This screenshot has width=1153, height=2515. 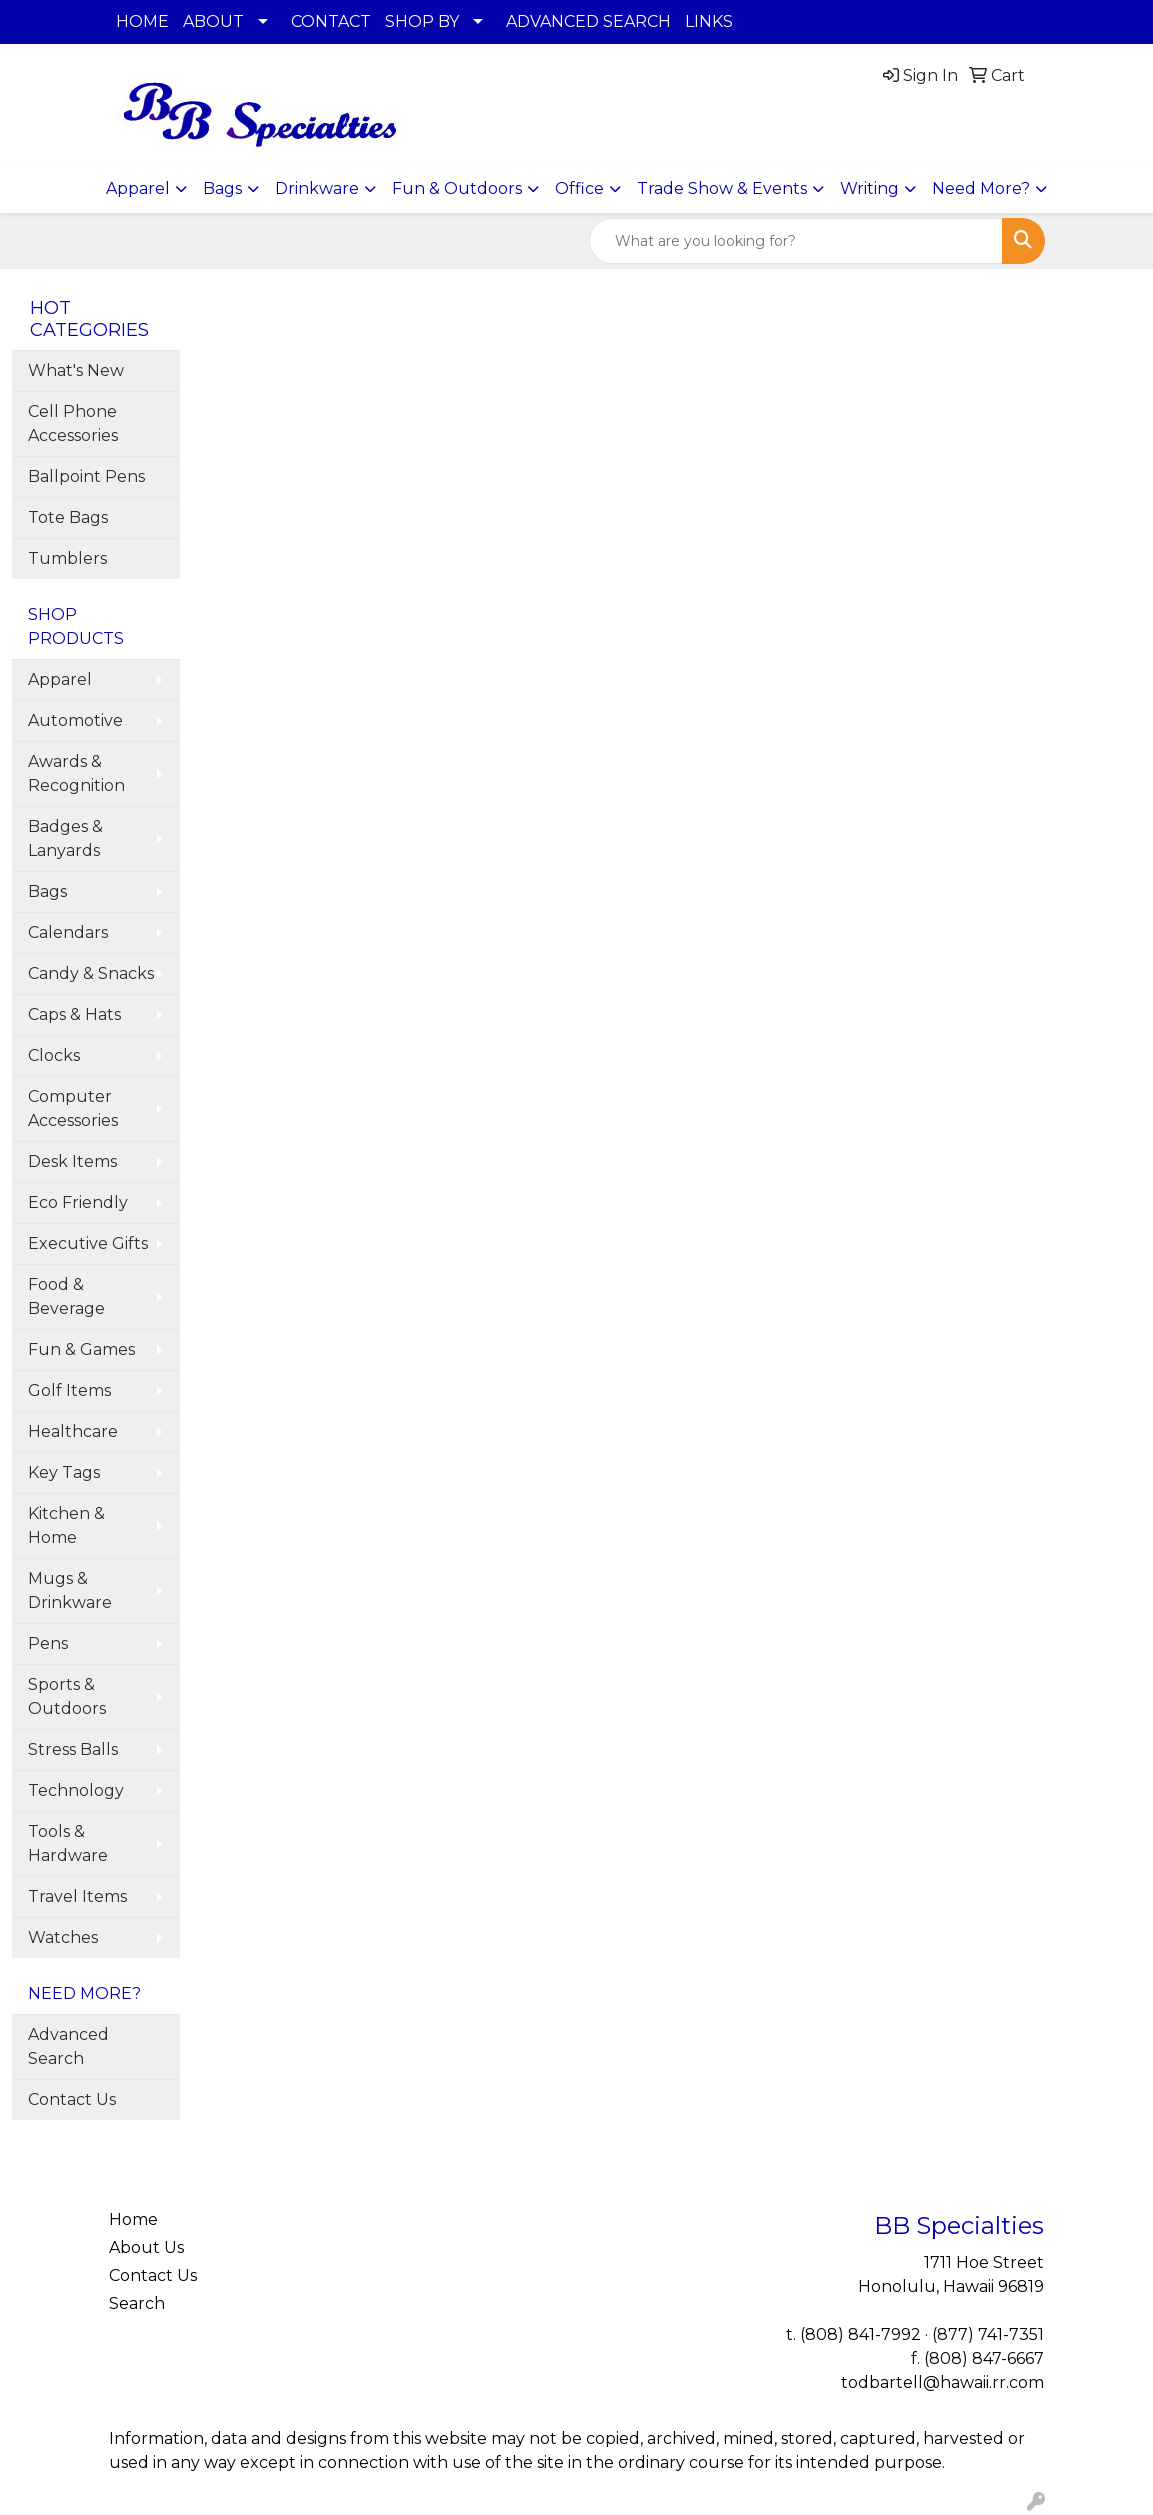 I want to click on Kitchen & Home, so click(x=66, y=1525).